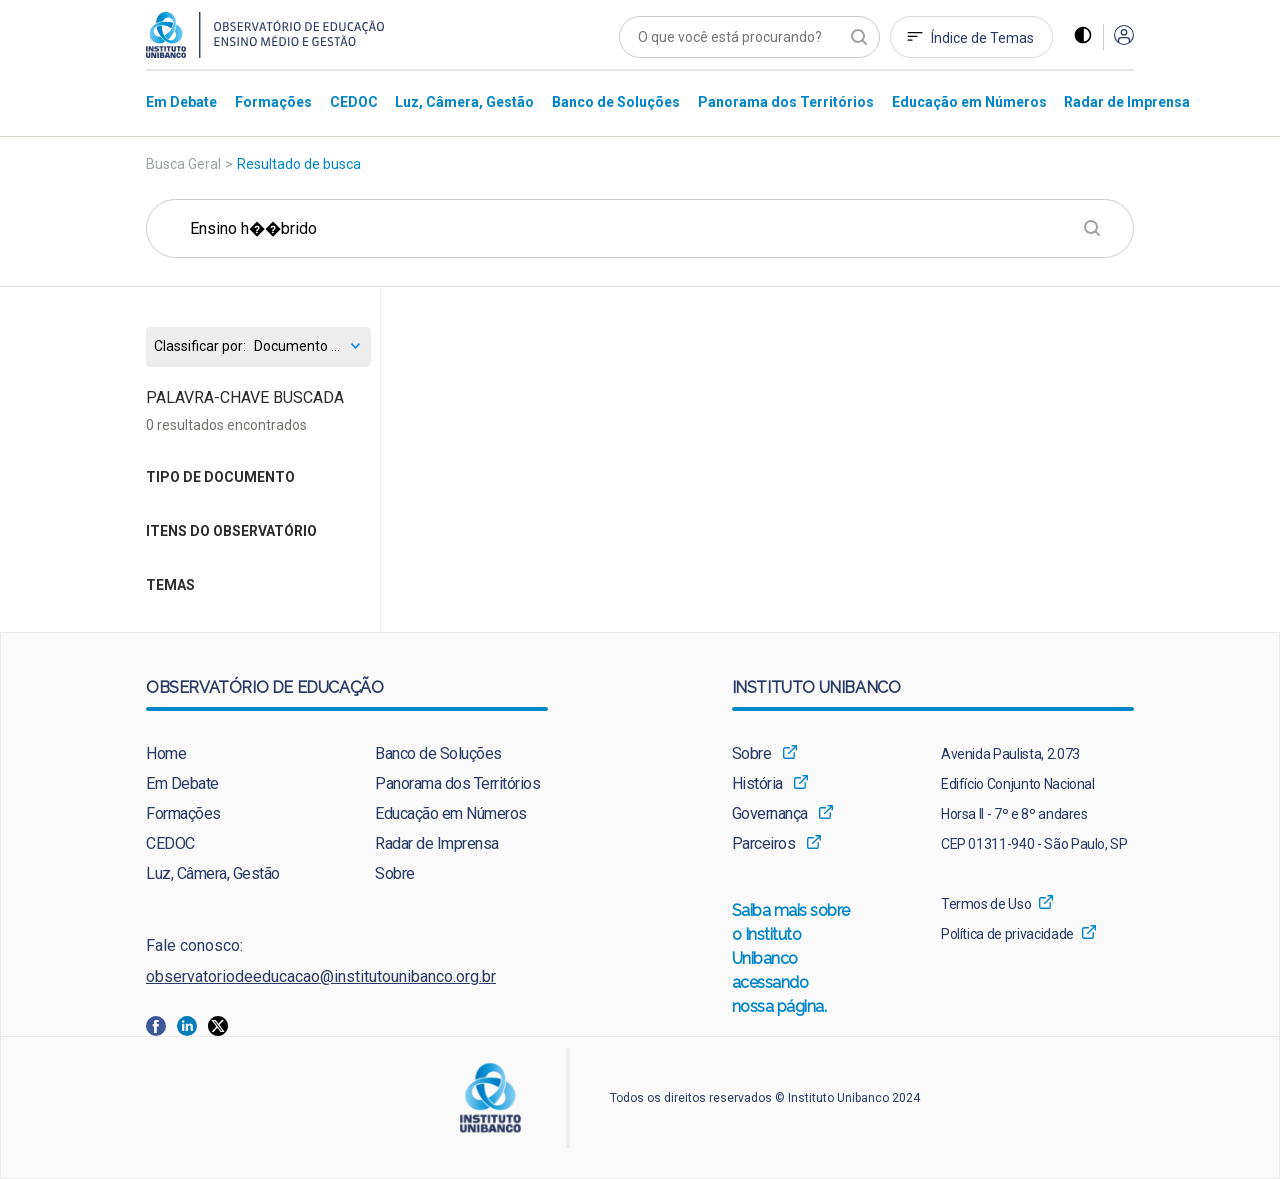  Describe the element at coordinates (437, 843) in the screenshot. I see `Radar de Imprensa` at that location.